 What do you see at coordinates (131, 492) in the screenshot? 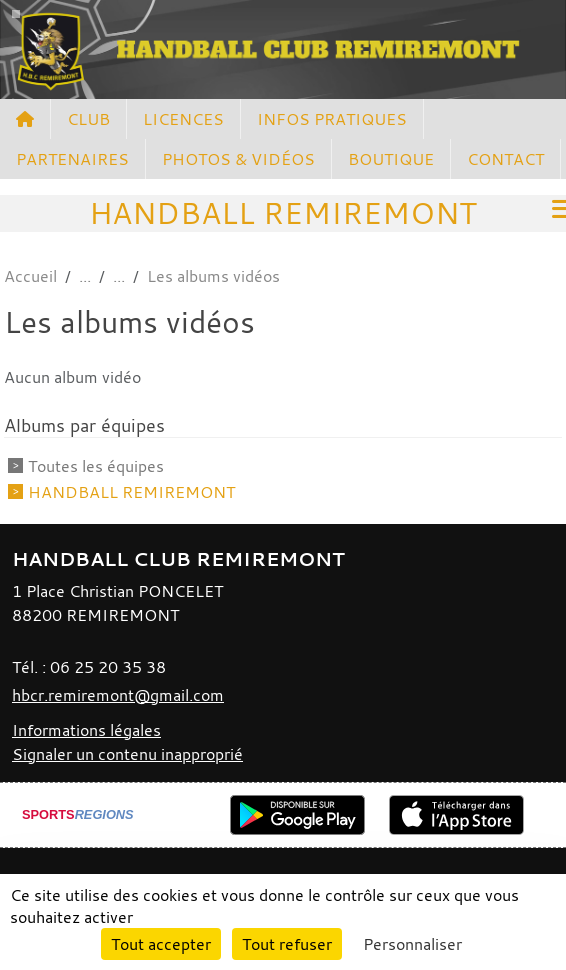
I see `HANDBALL REMIREMONT` at bounding box center [131, 492].